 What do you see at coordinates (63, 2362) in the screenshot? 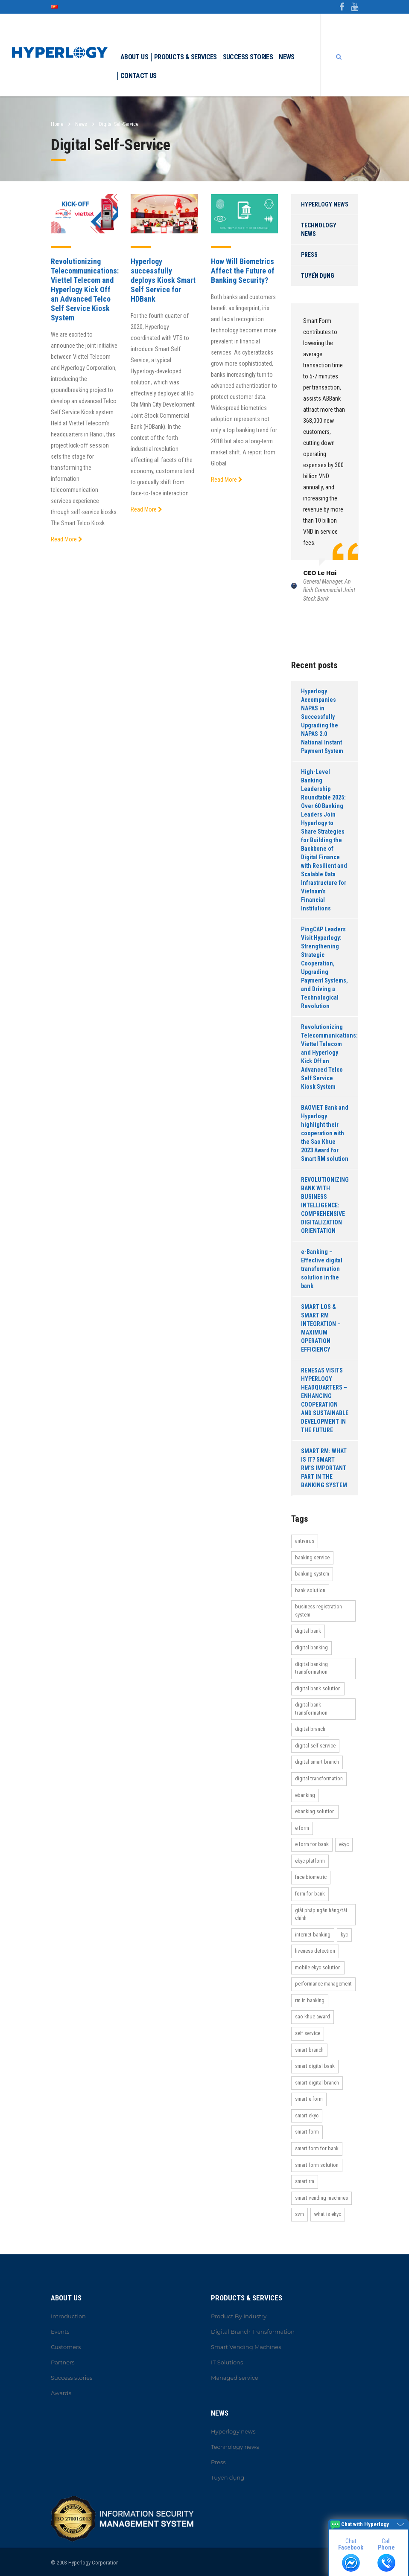
I see `Partners` at bounding box center [63, 2362].